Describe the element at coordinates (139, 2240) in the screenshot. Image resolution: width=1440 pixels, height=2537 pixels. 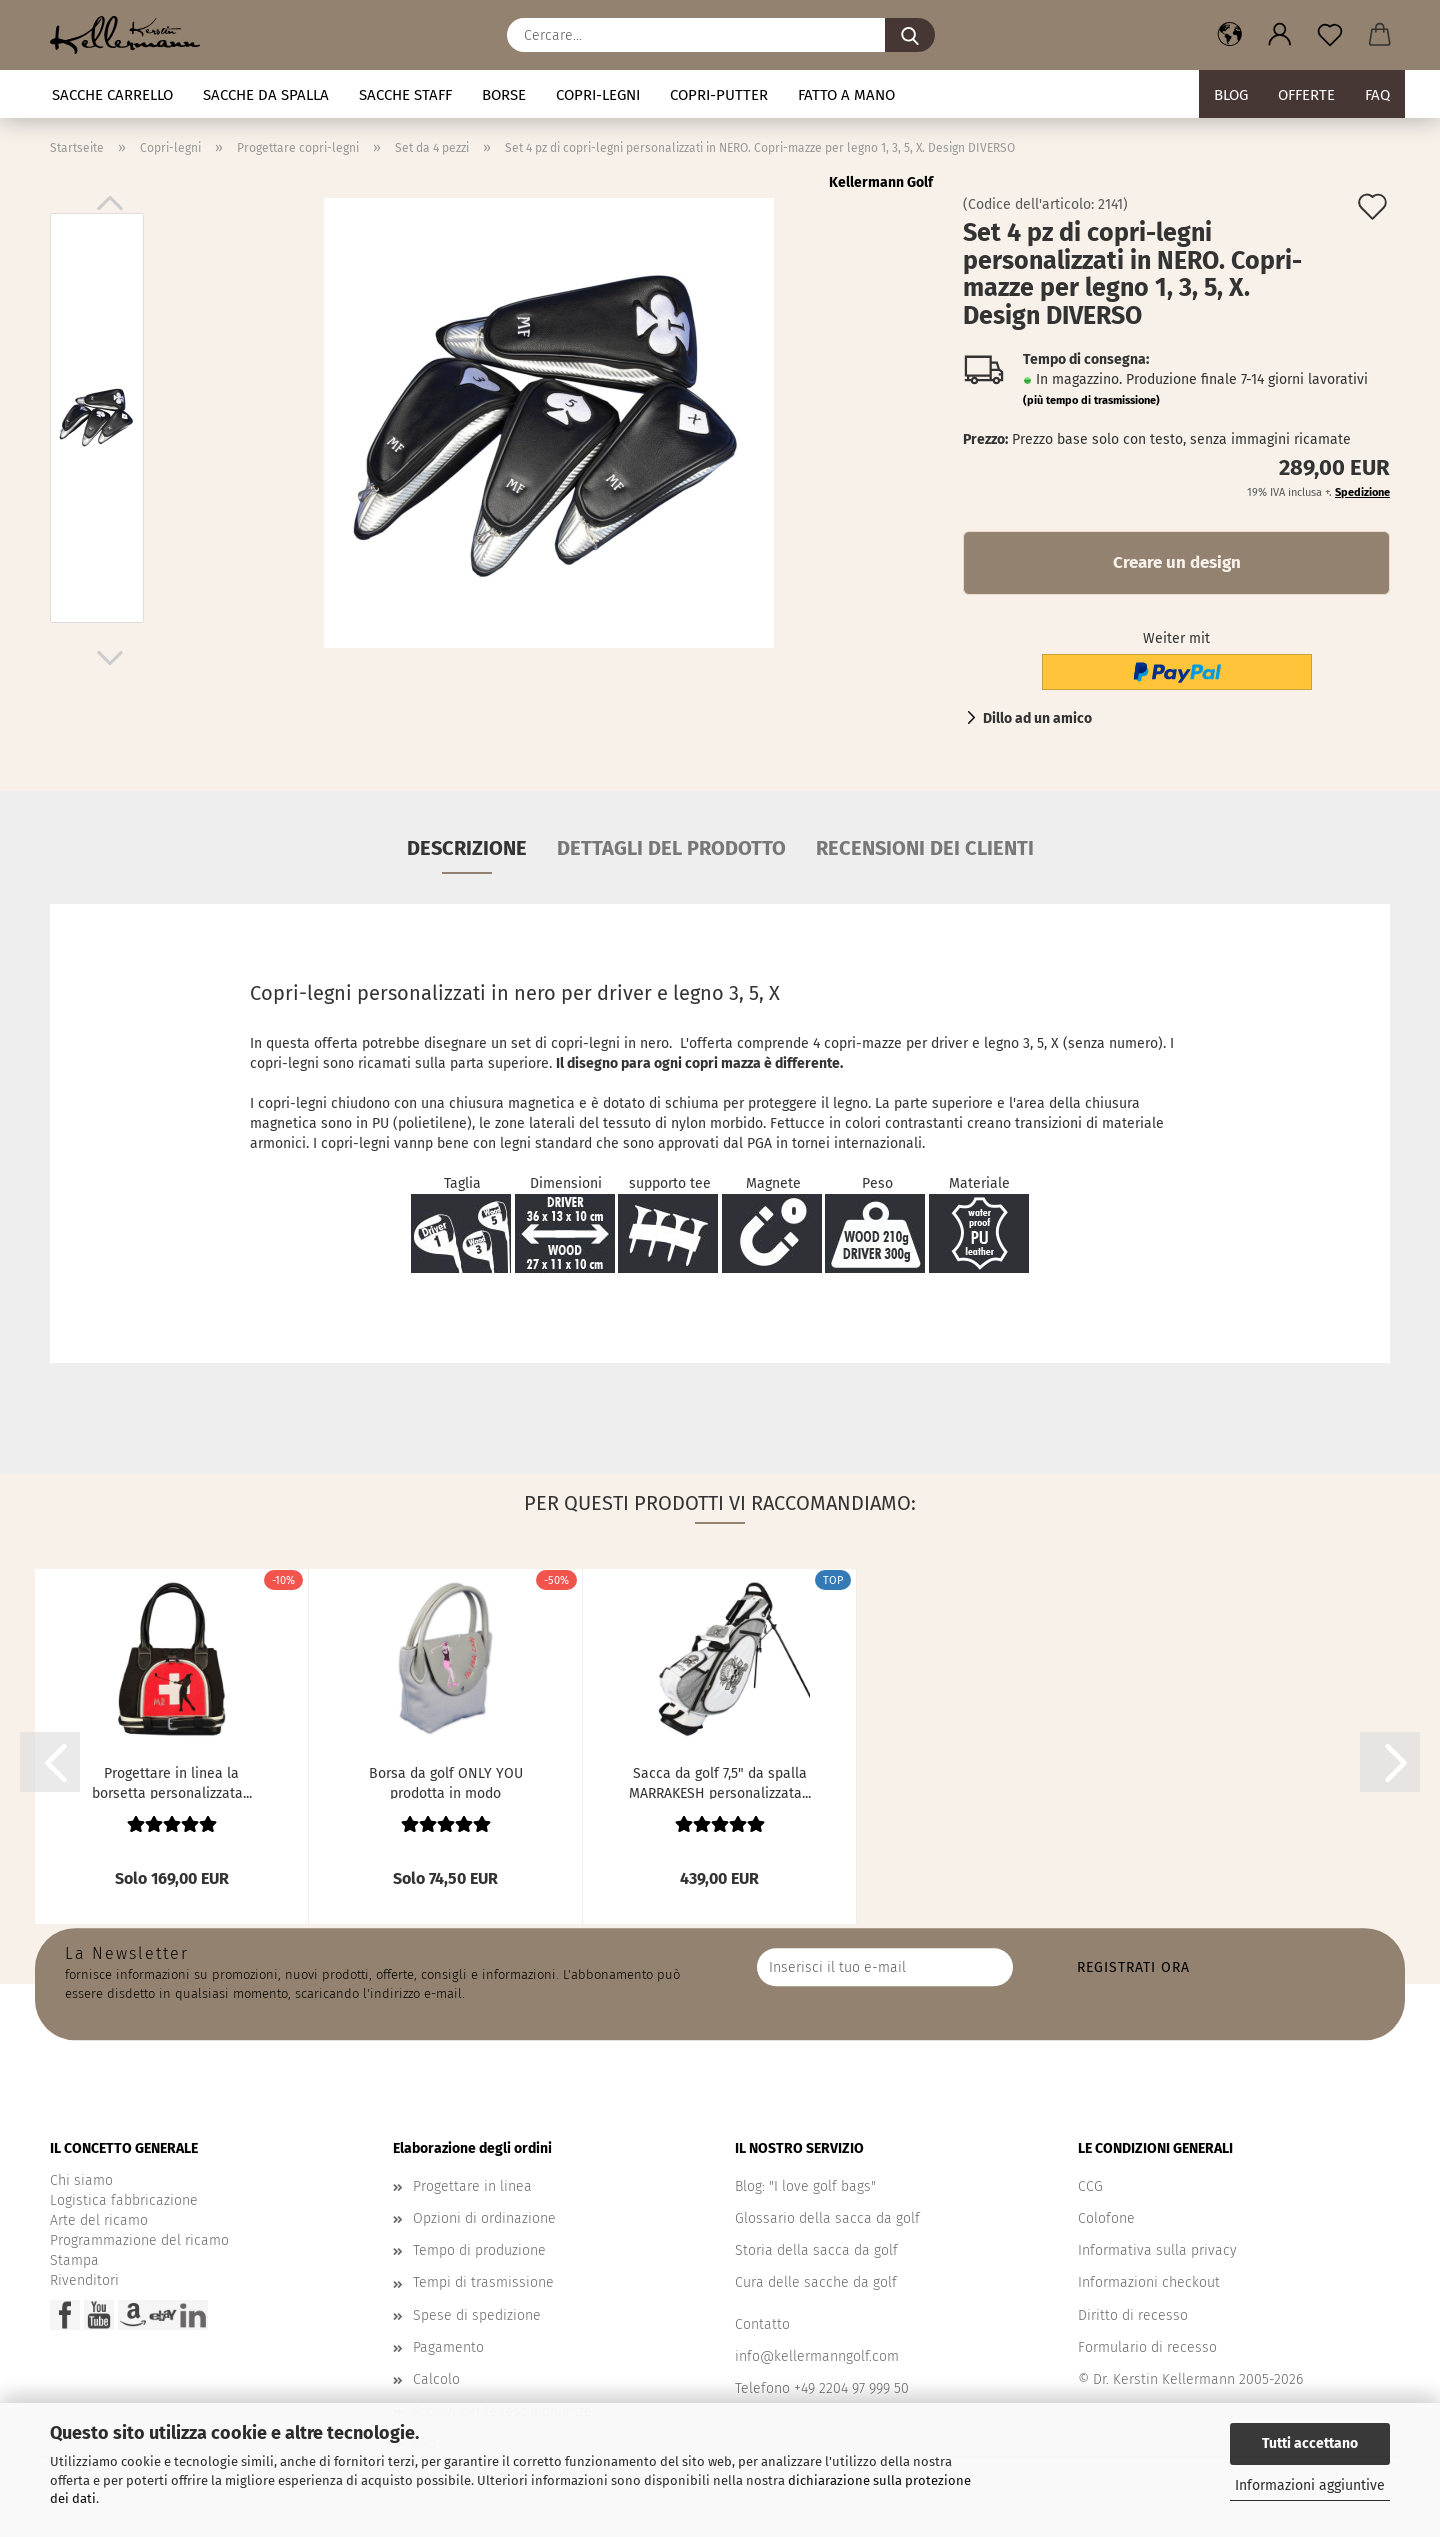
I see `Programmazione del ricamo` at that location.